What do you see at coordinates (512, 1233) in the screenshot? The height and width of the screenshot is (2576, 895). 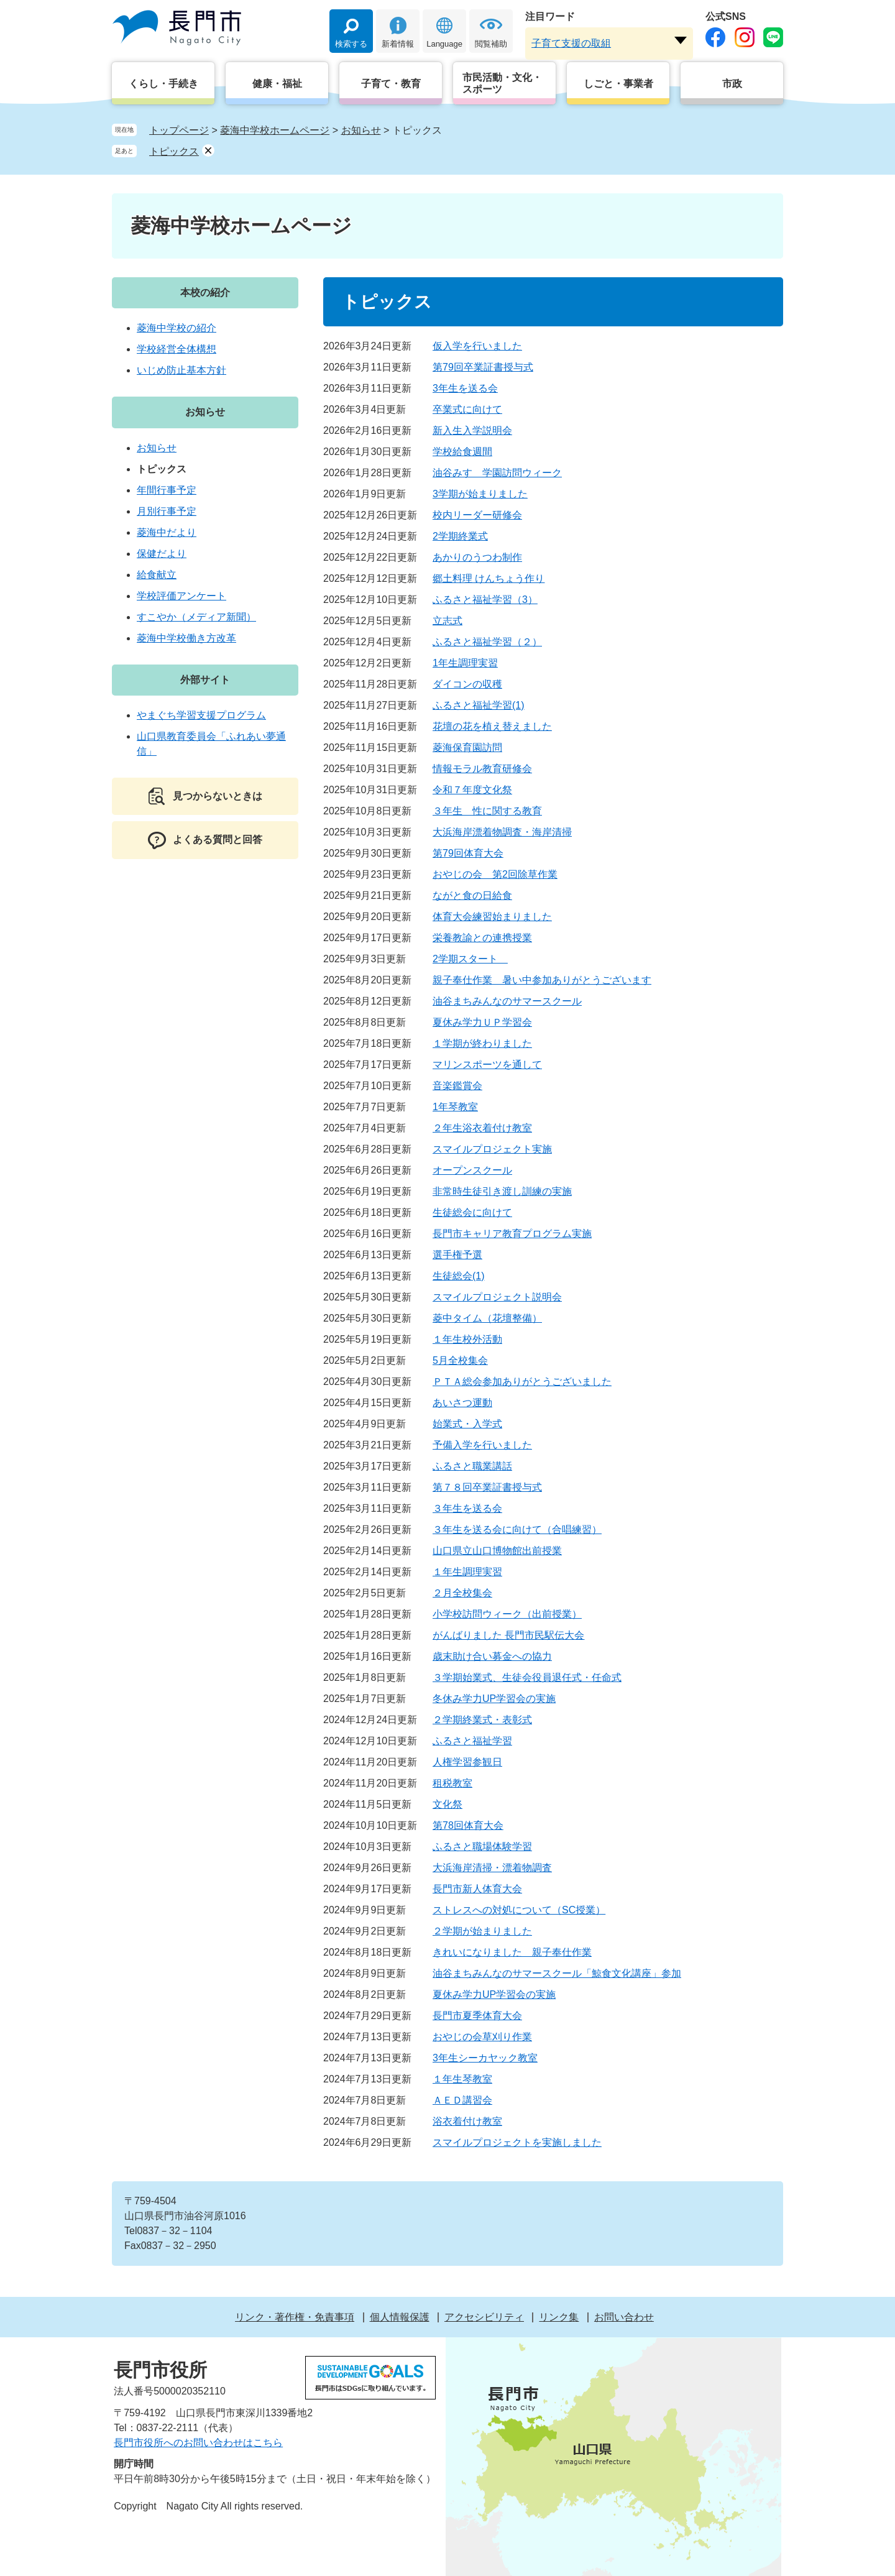 I see `長門市キャリア教育プログラム実施` at bounding box center [512, 1233].